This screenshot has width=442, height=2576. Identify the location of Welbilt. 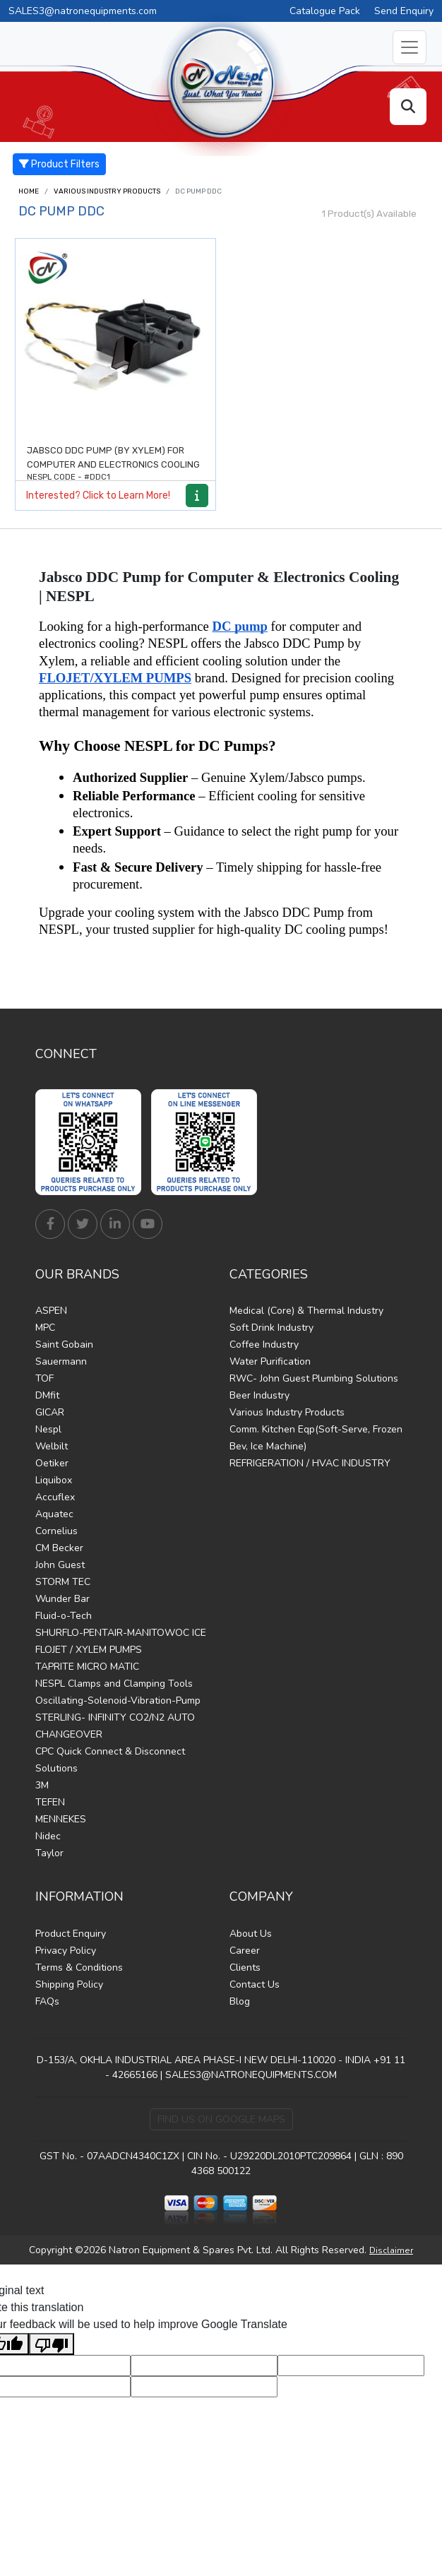
(51, 1446).